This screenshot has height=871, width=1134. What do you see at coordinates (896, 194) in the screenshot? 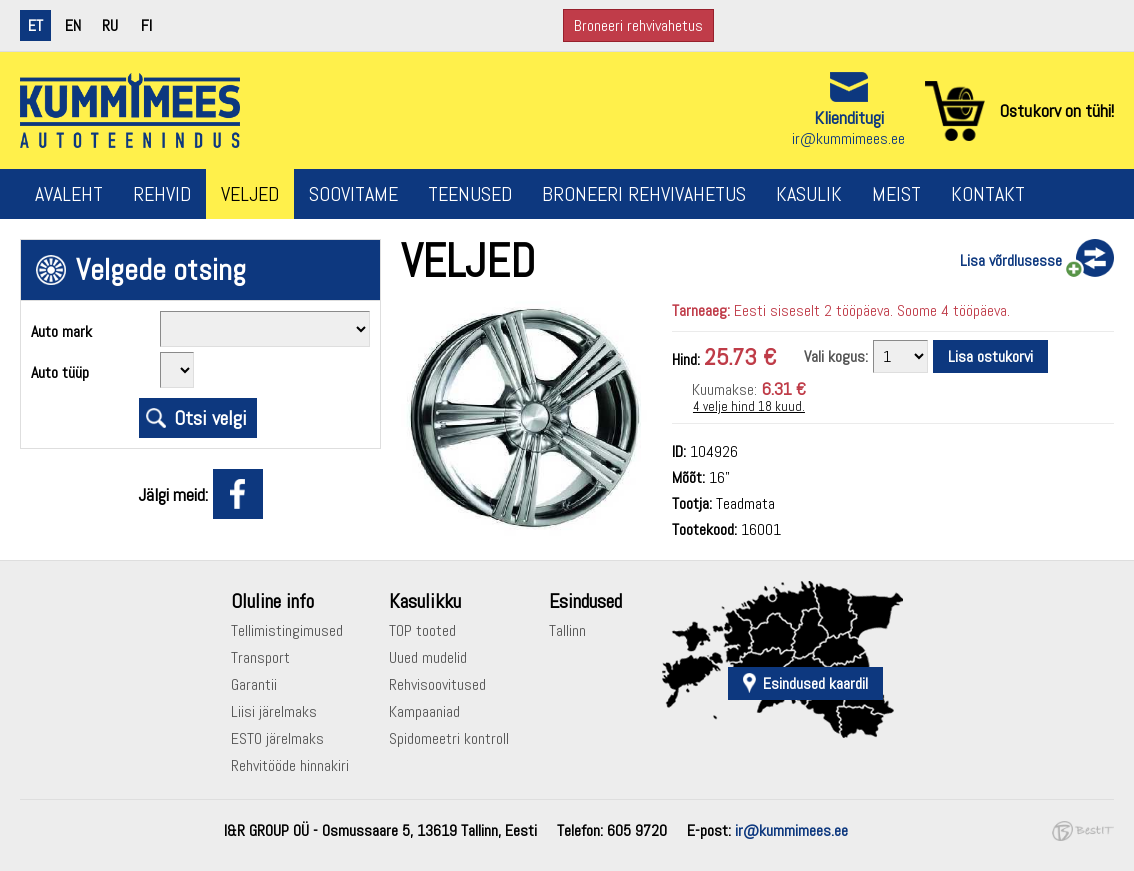
I see `Meist` at bounding box center [896, 194].